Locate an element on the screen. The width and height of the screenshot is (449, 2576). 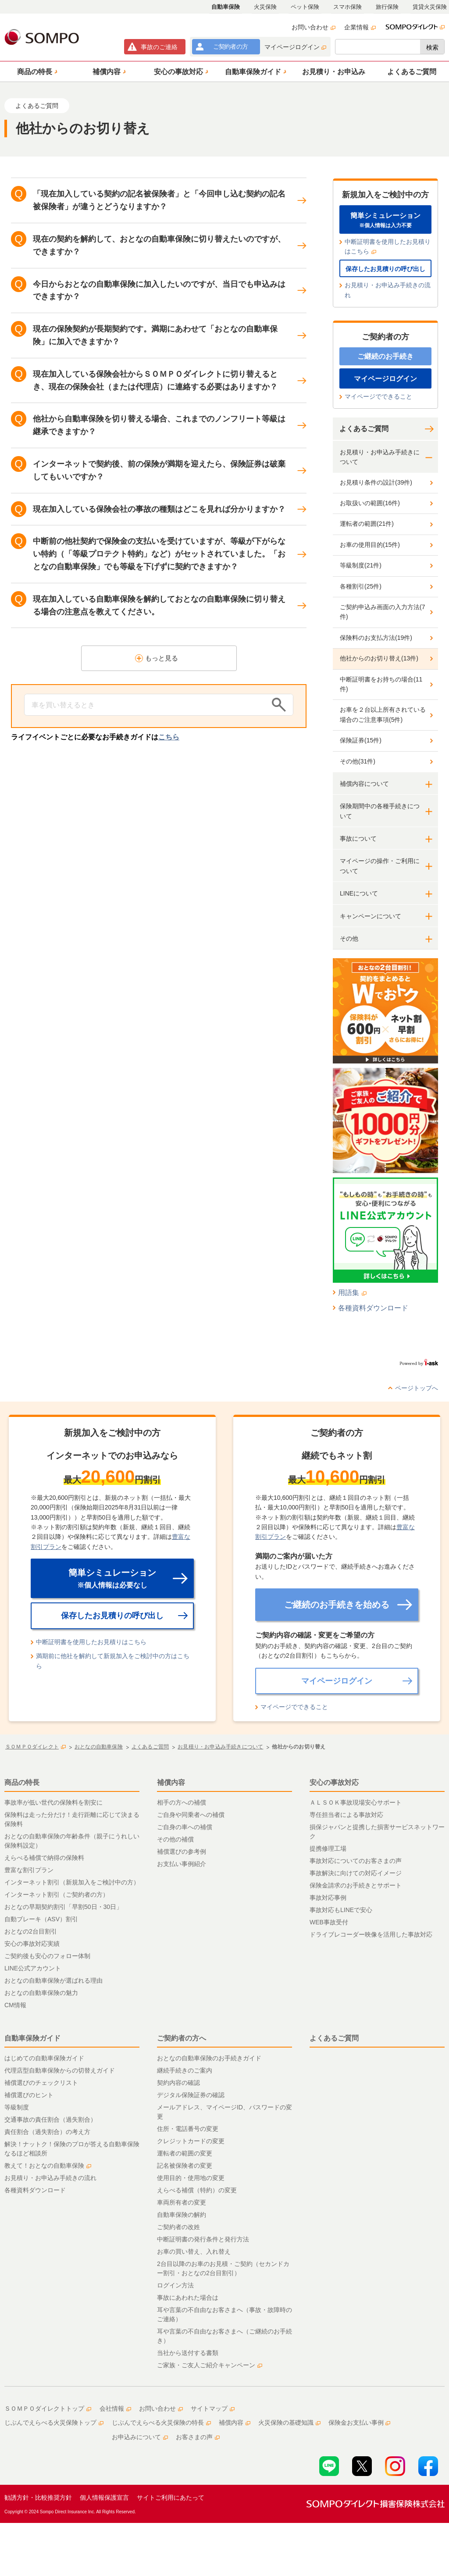
じぶんでえらべる火災保険の特長 is located at coordinates (161, 2422).